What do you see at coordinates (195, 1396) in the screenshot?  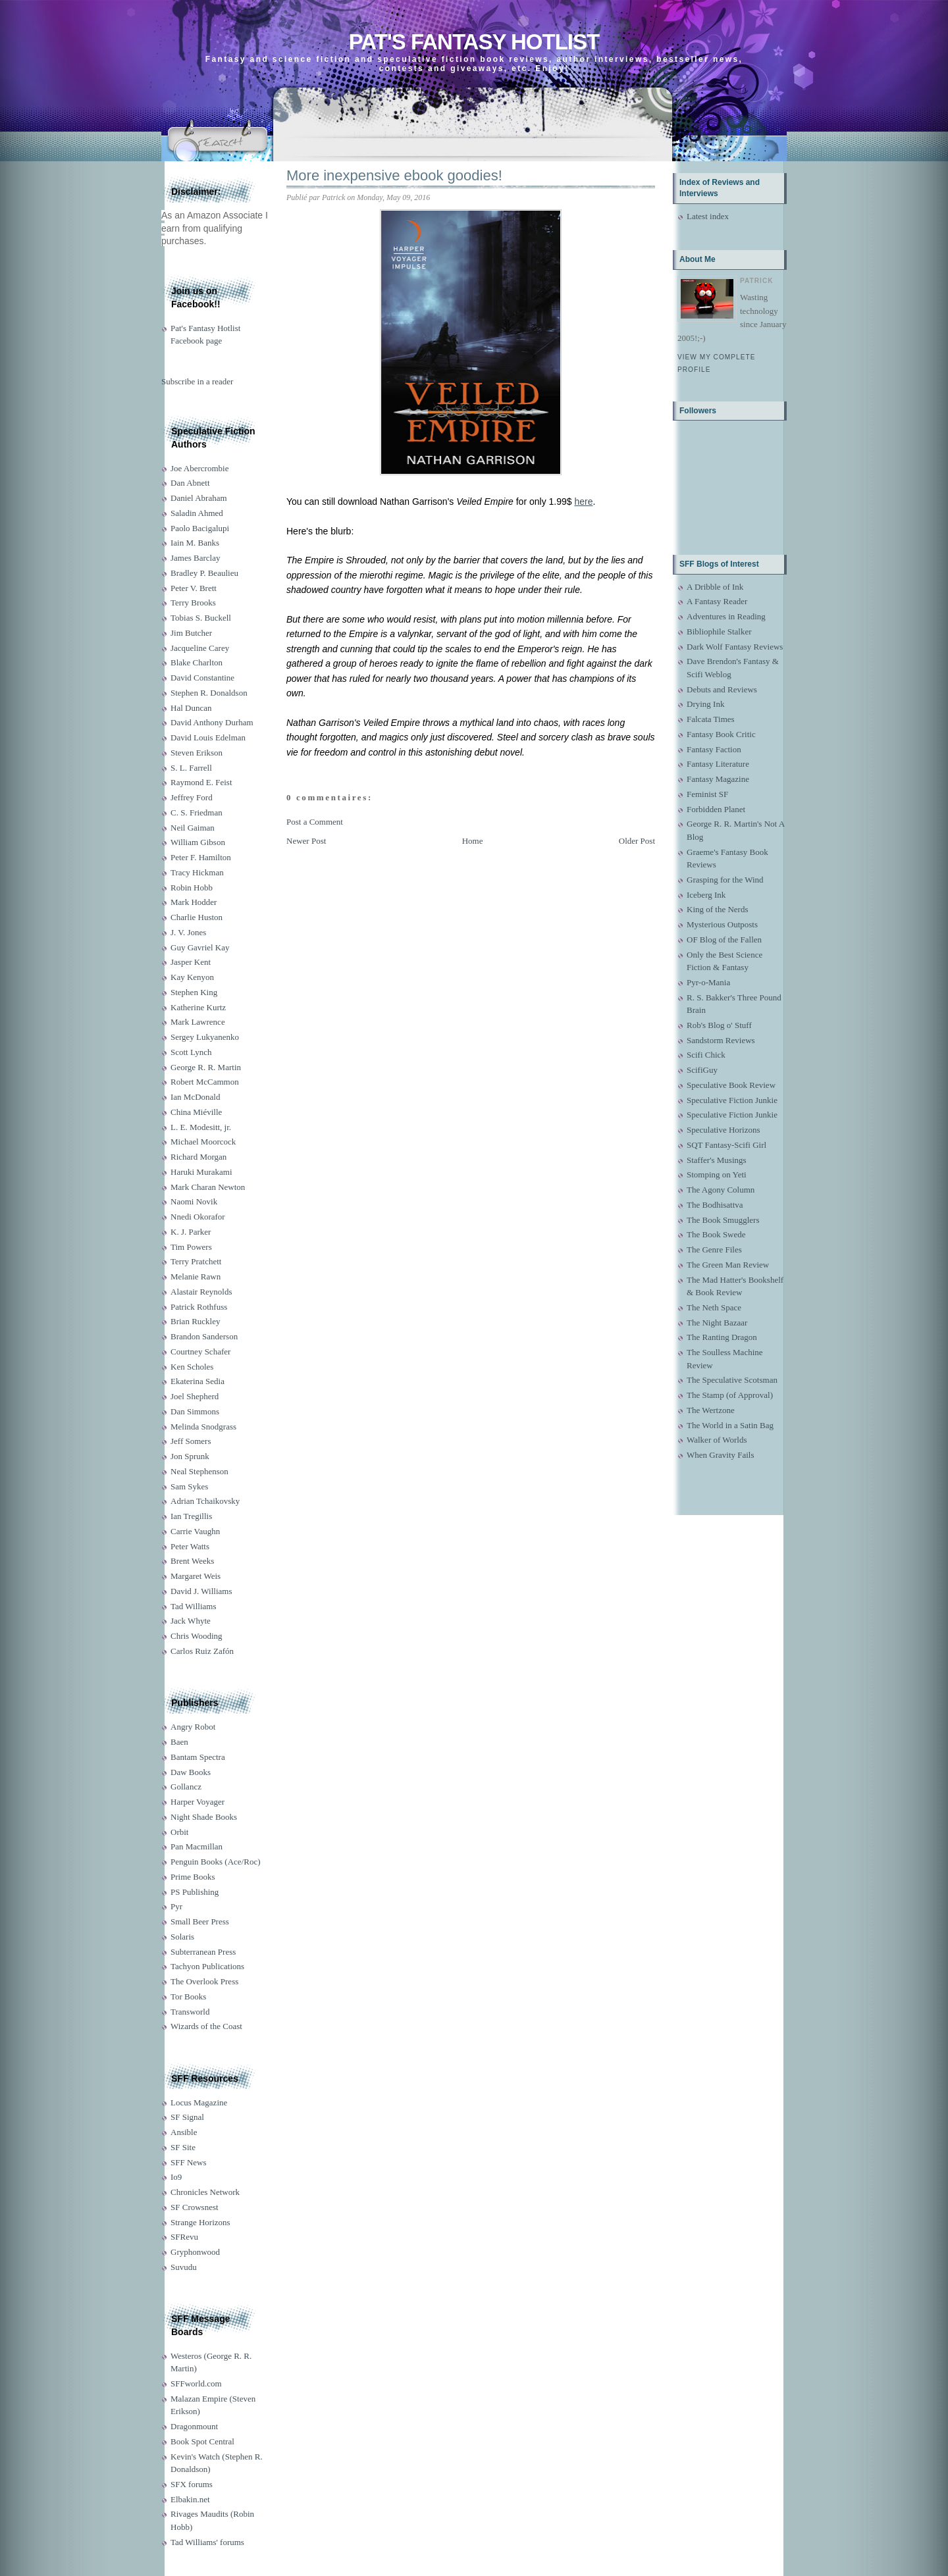 I see `Joel Shepherd` at bounding box center [195, 1396].